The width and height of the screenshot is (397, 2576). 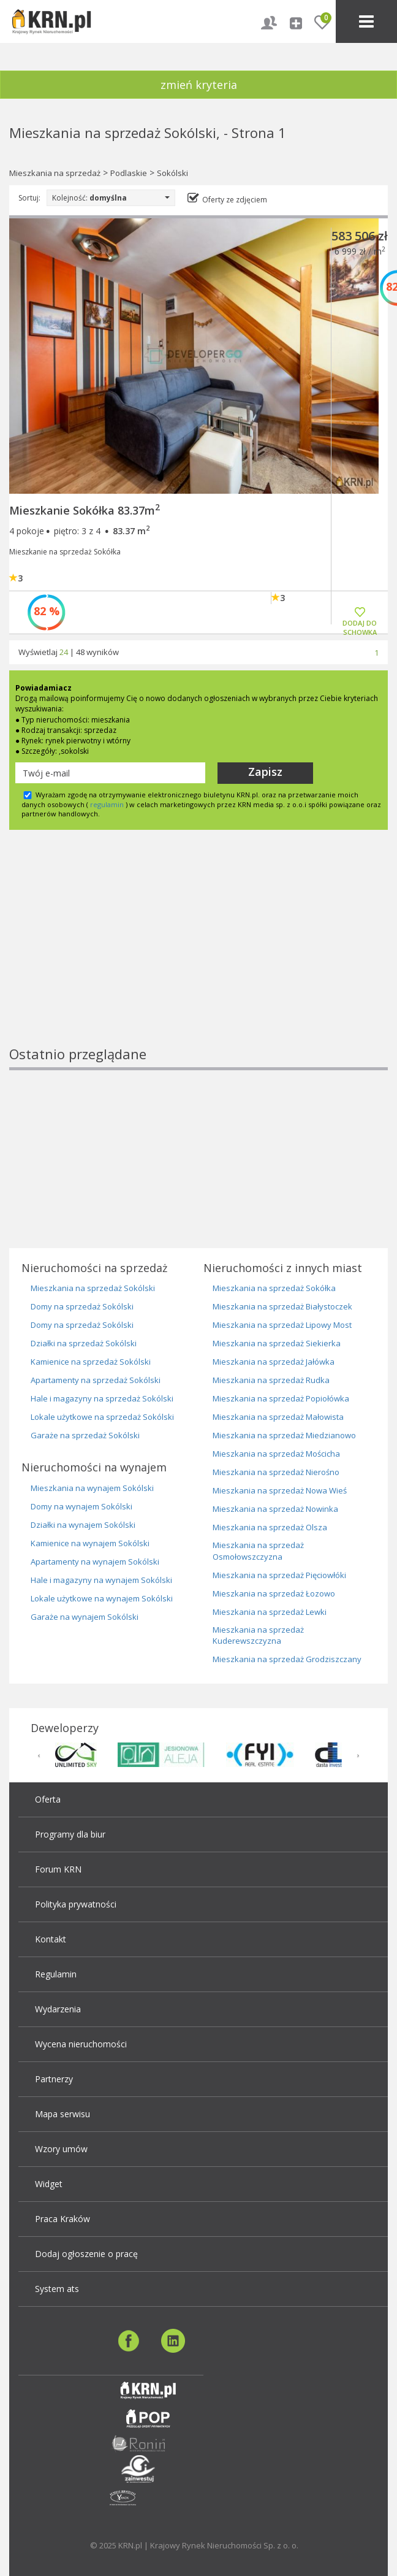 I want to click on Zapisz, so click(x=265, y=771).